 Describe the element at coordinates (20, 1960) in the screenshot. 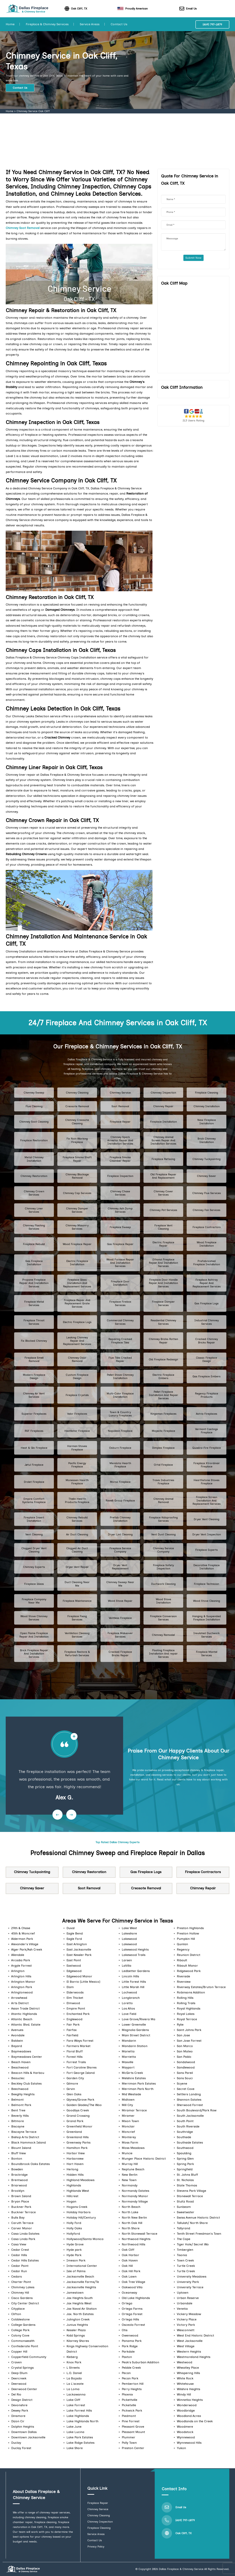

I see `Arcadia Park` at that location.